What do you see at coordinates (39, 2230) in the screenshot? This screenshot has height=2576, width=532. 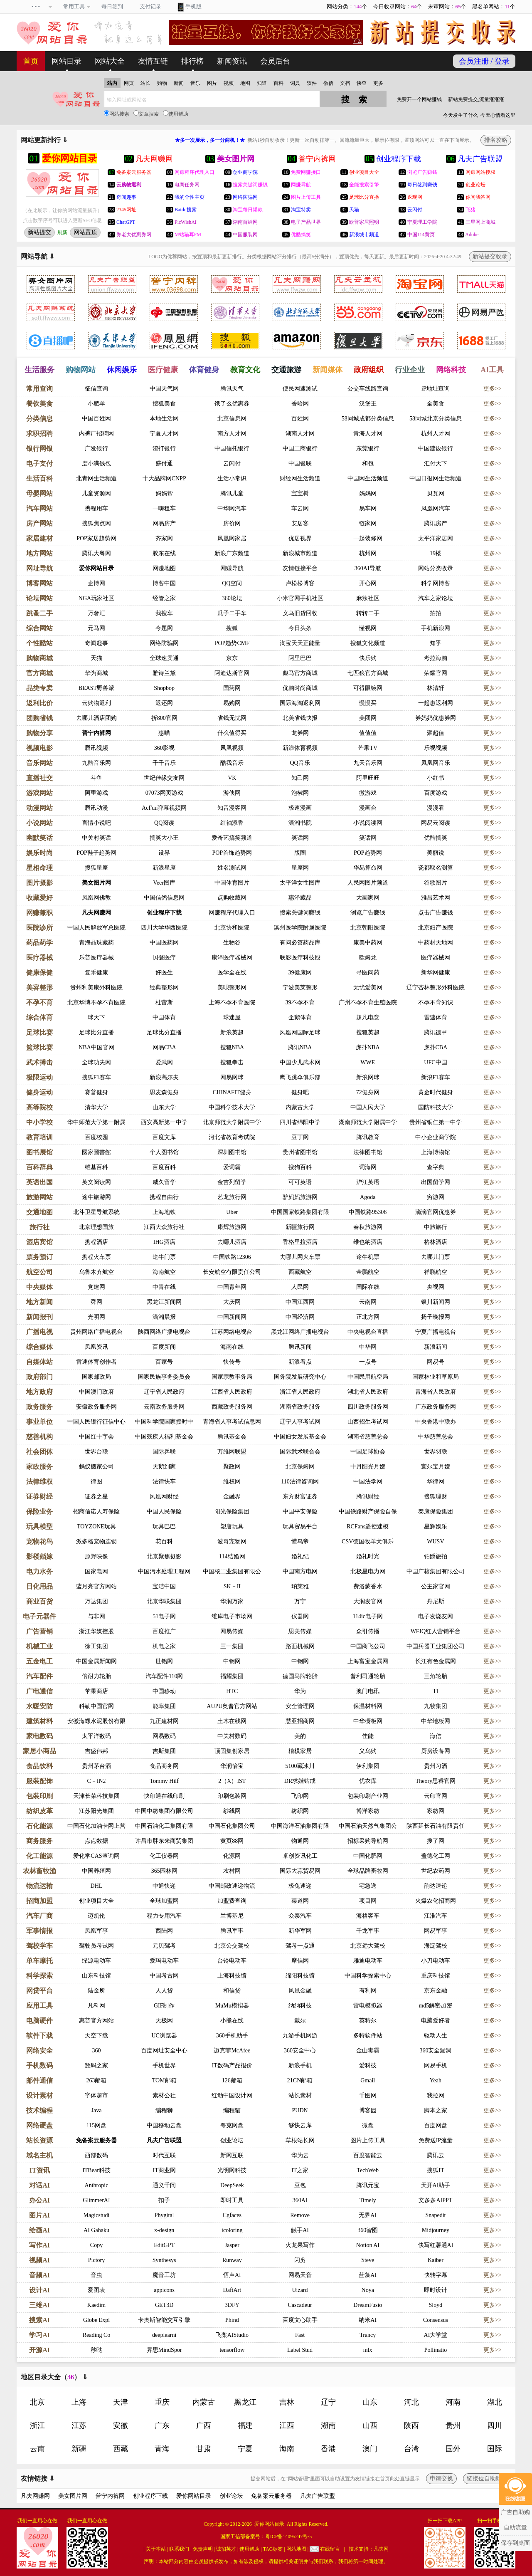 I see `绘画AI` at bounding box center [39, 2230].